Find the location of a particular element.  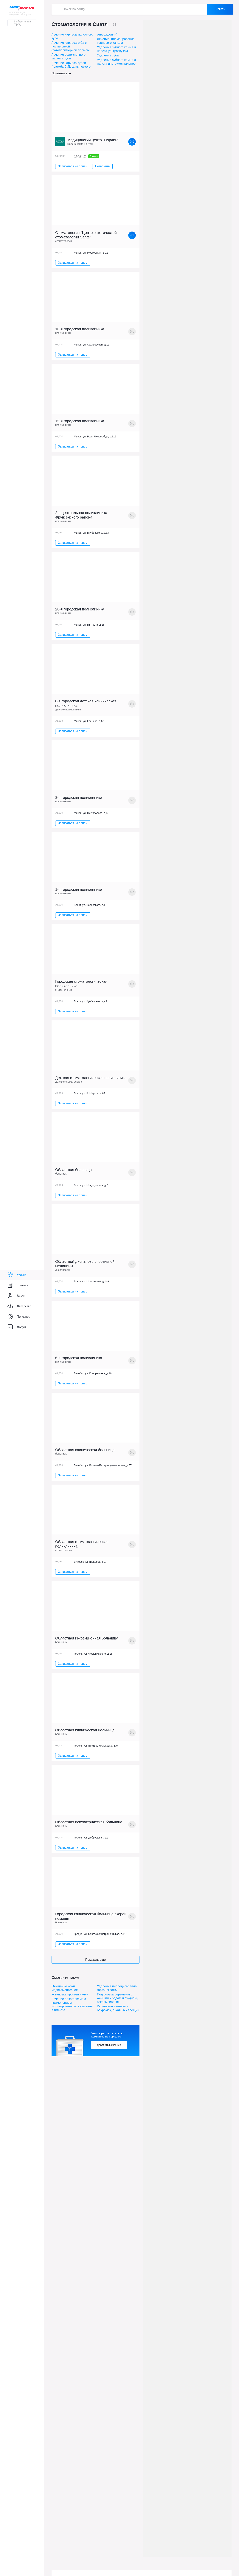

8-я городская детская клиническая поликлиника is located at coordinates (85, 703).